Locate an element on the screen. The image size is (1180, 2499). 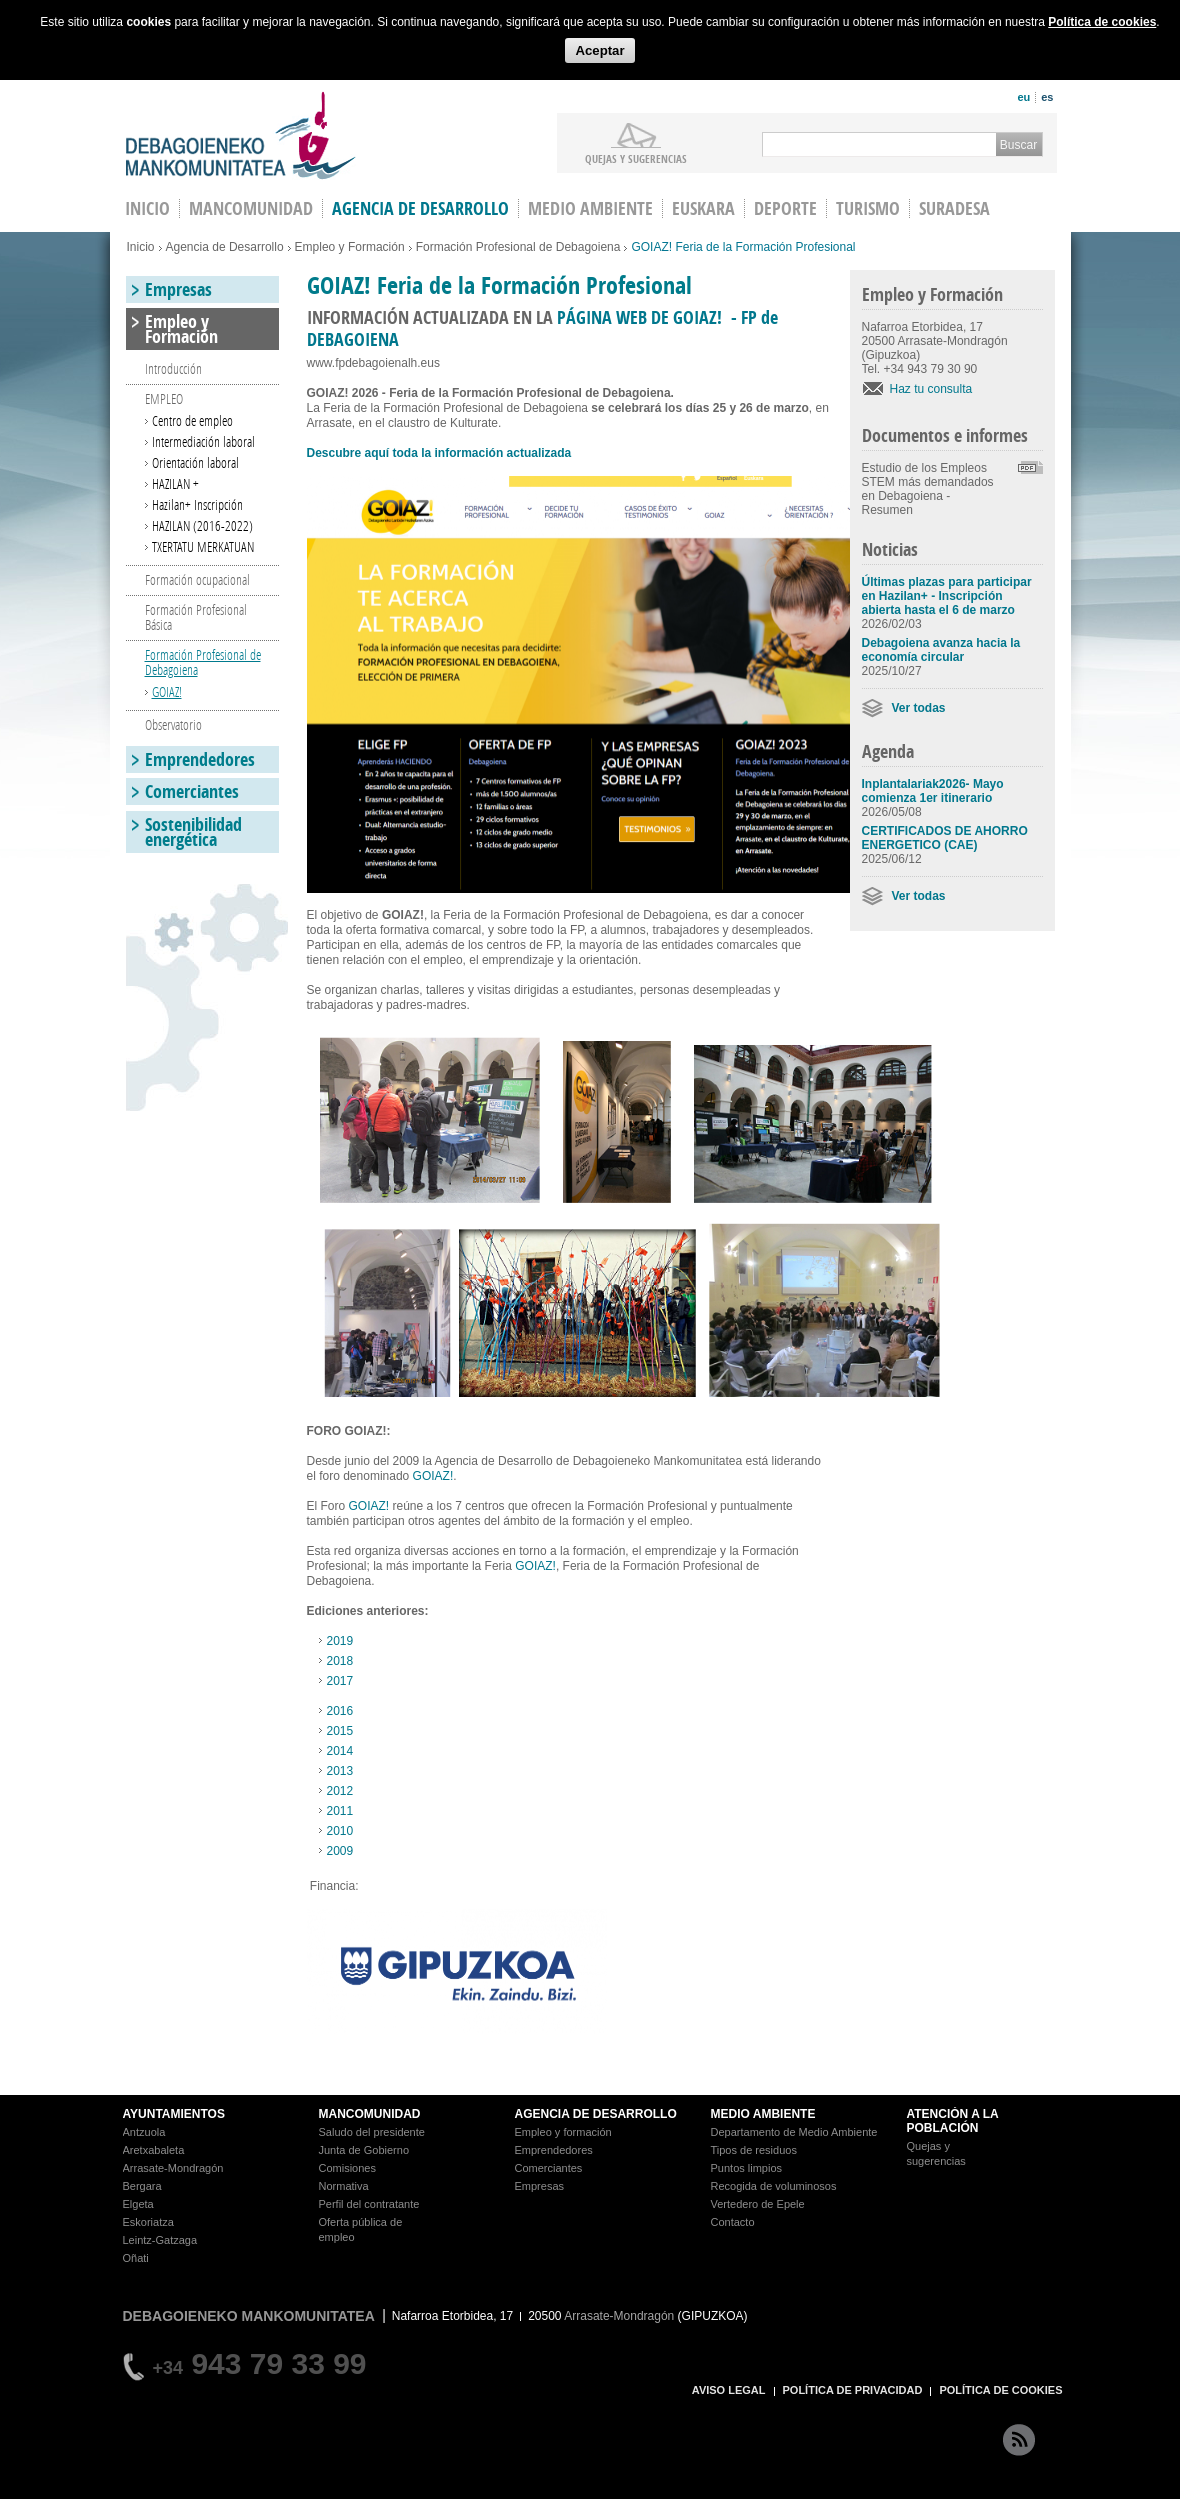
2009 is located at coordinates (340, 1851).